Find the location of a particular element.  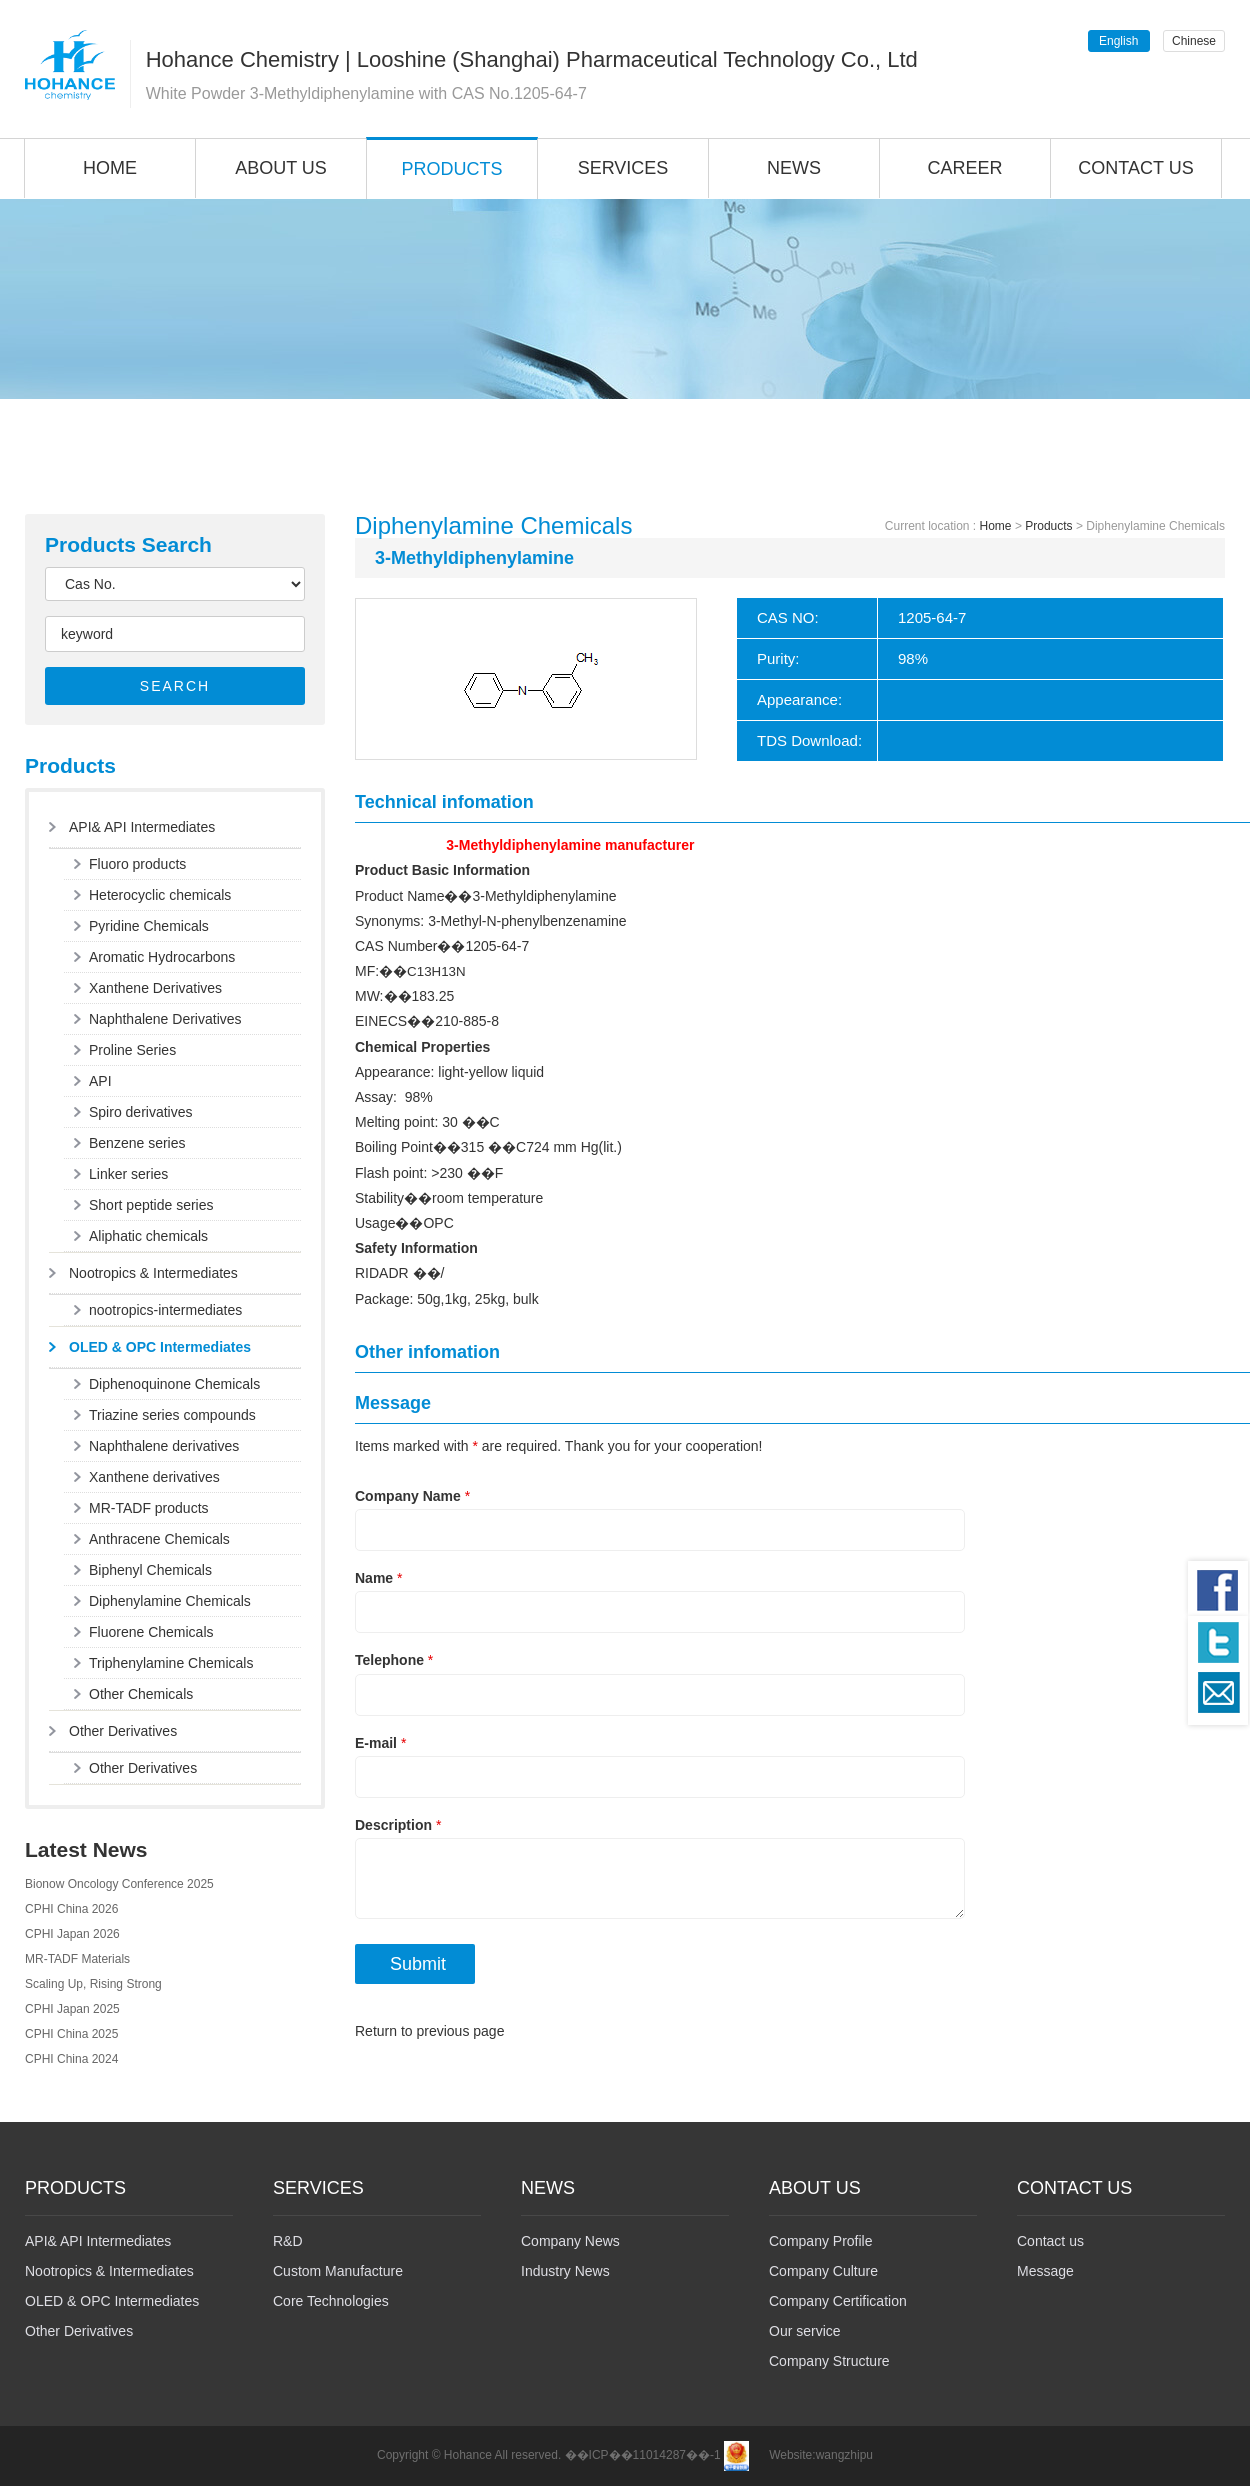

Heterocyclic chemicals is located at coordinates (160, 895).